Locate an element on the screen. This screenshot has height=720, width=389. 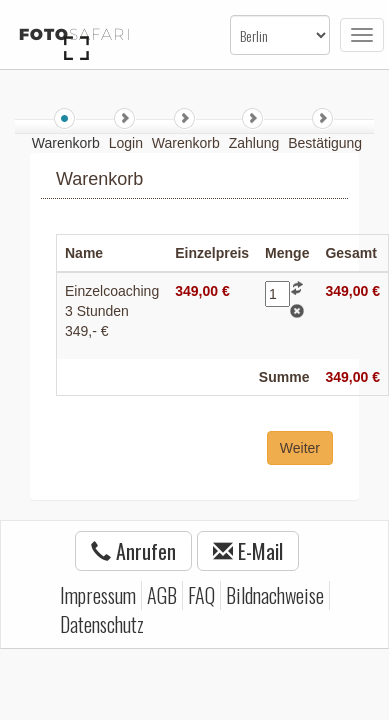
Weiter is located at coordinates (300, 448).